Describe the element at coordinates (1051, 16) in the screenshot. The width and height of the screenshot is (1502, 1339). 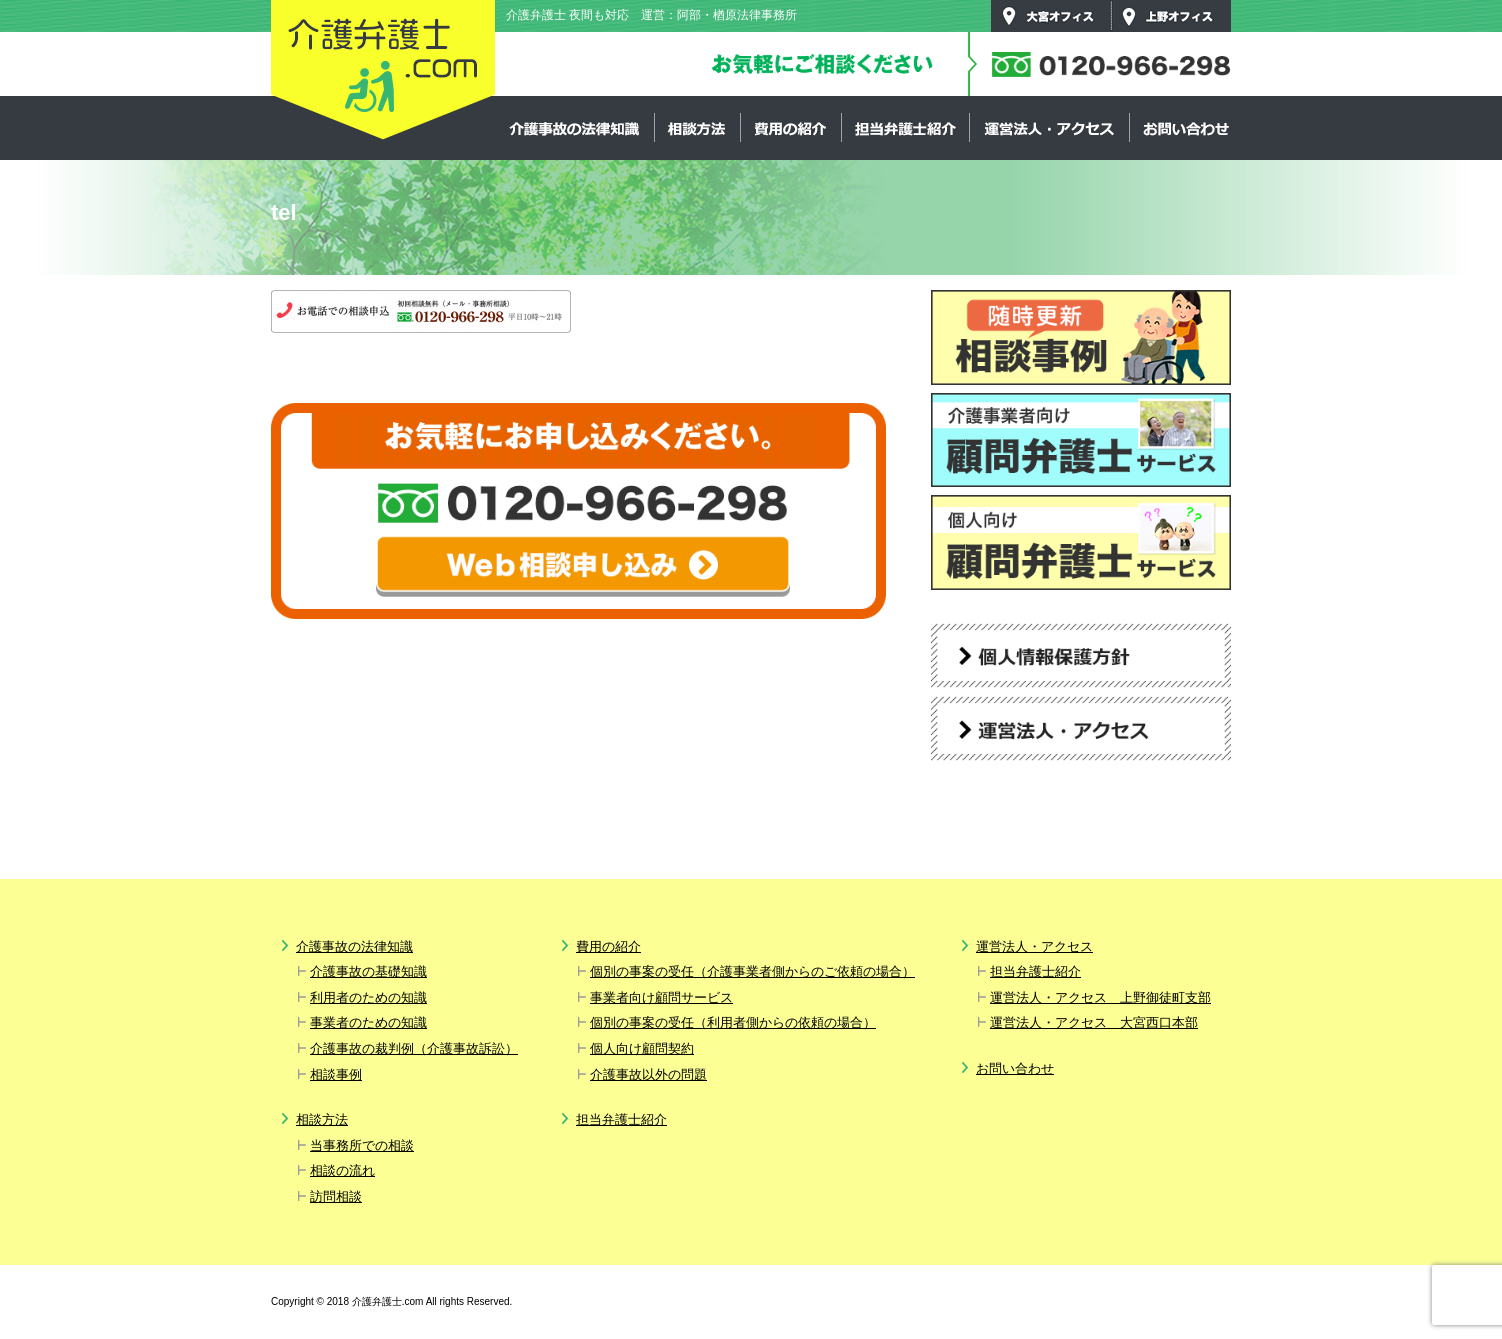
I see `大宮オフィス` at that location.